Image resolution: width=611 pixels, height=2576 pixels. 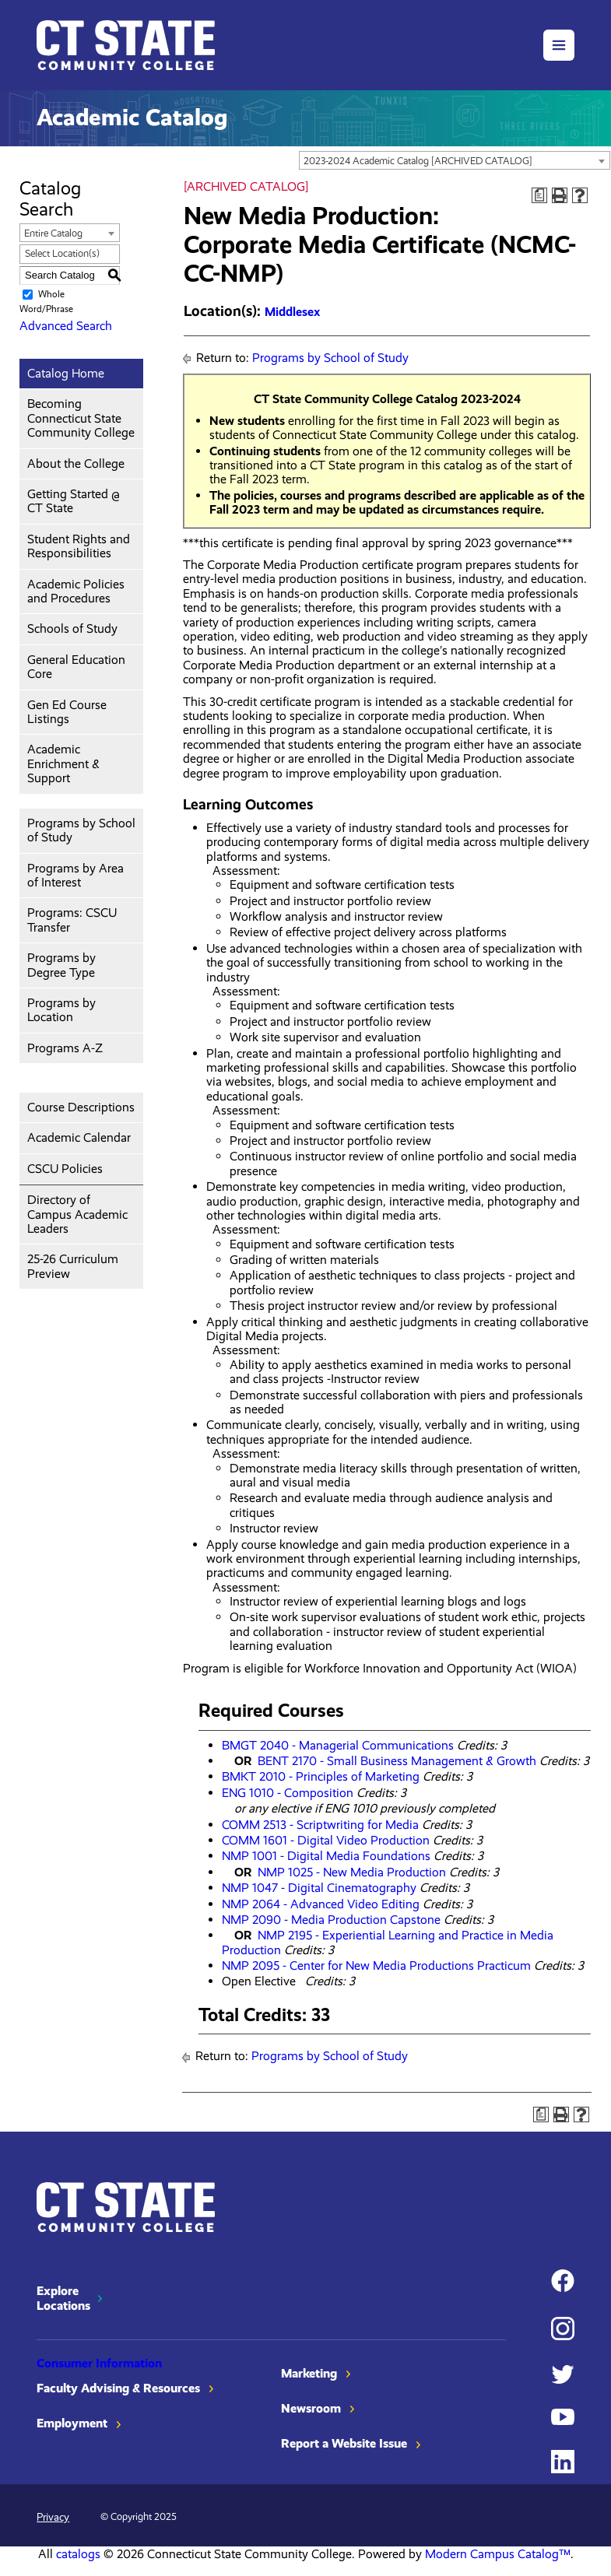 I want to click on Course Descriptions, so click(x=81, y=1107).